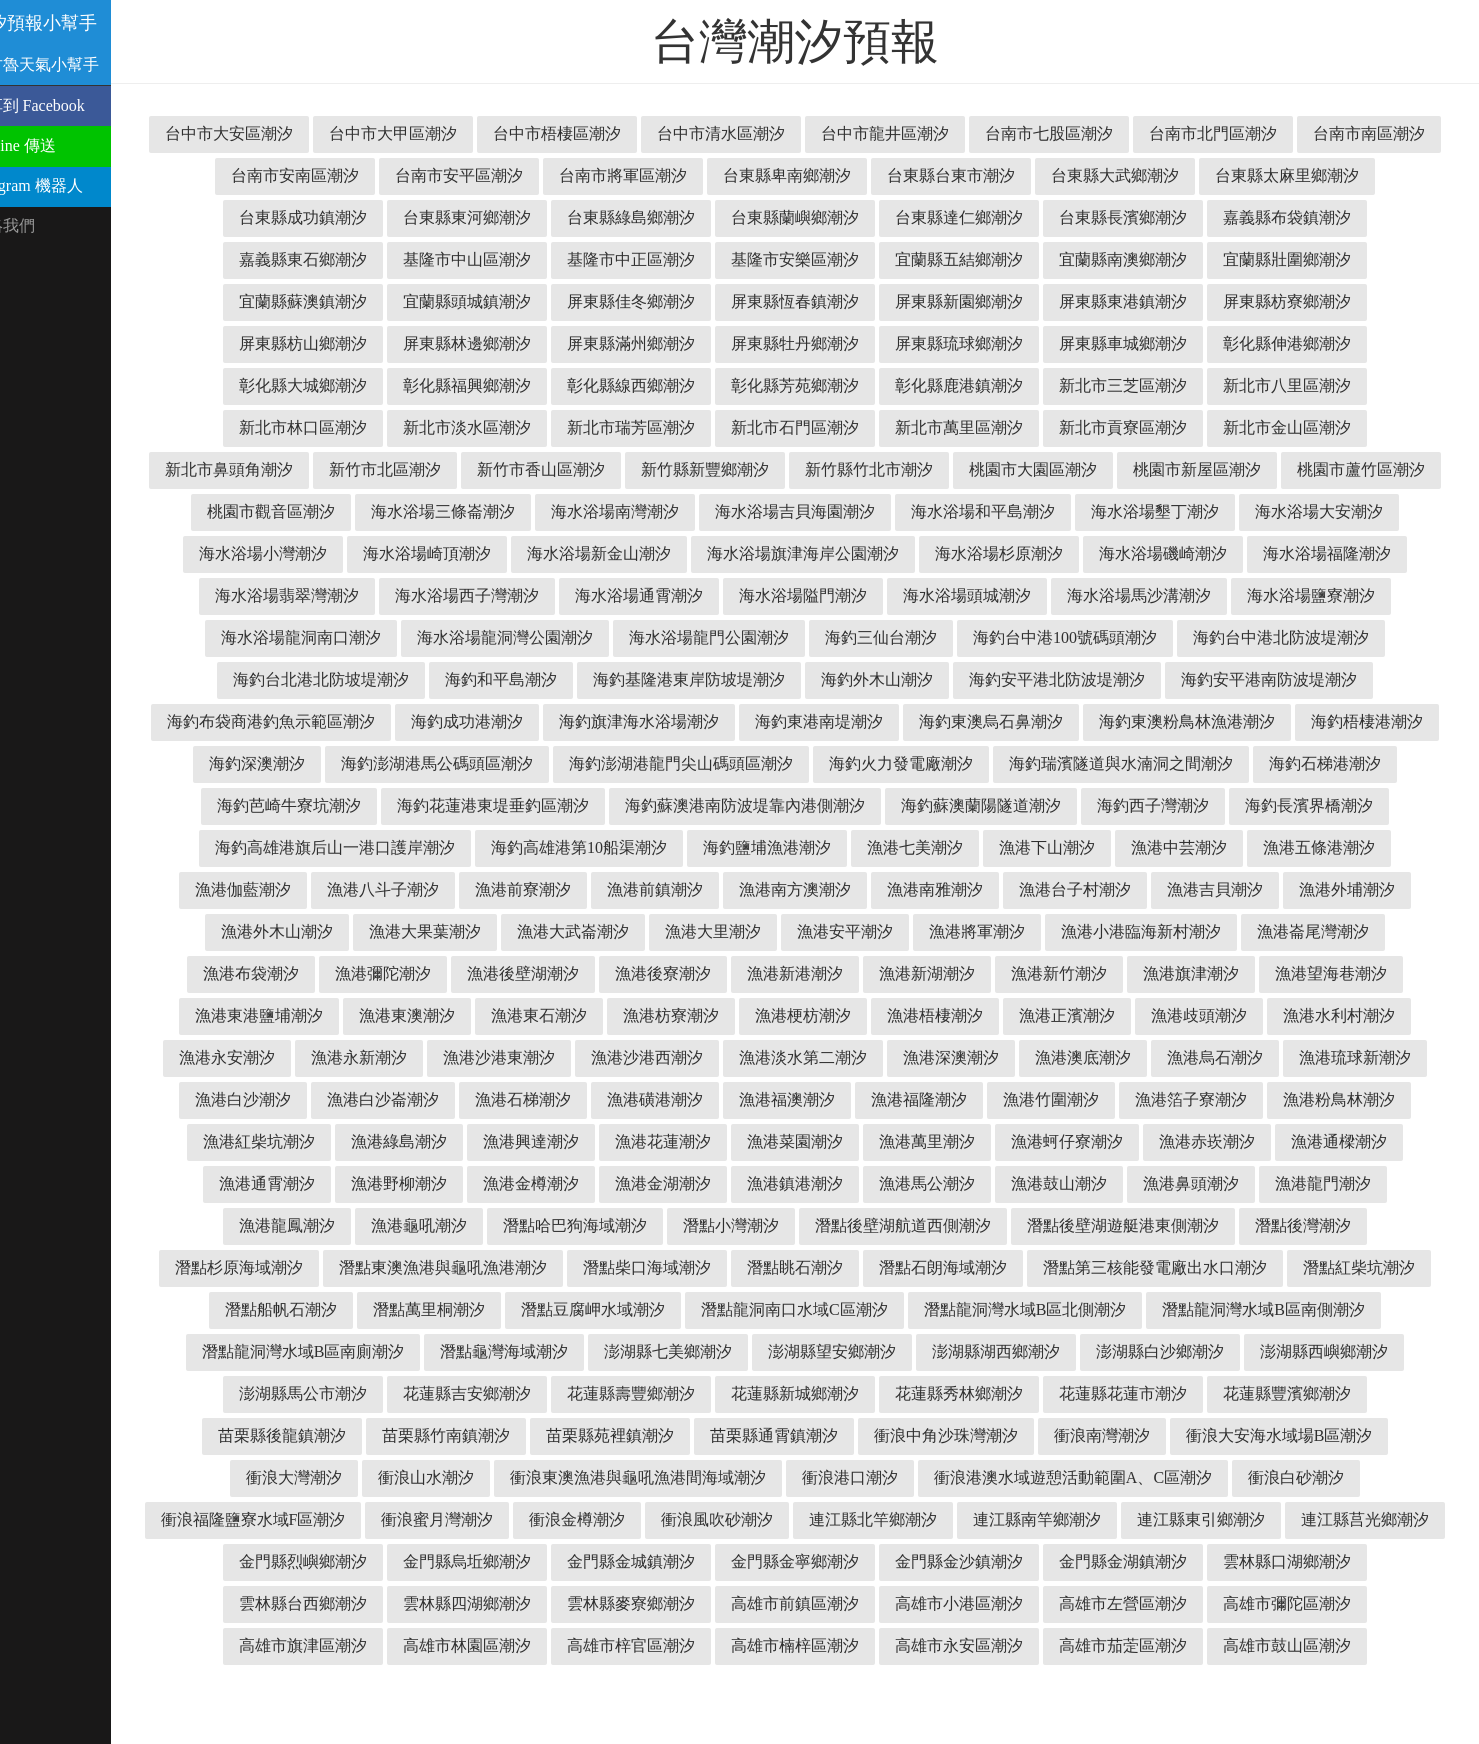  Describe the element at coordinates (509, 889) in the screenshot. I see `海釣鹽埔漁港潮汐` at that location.